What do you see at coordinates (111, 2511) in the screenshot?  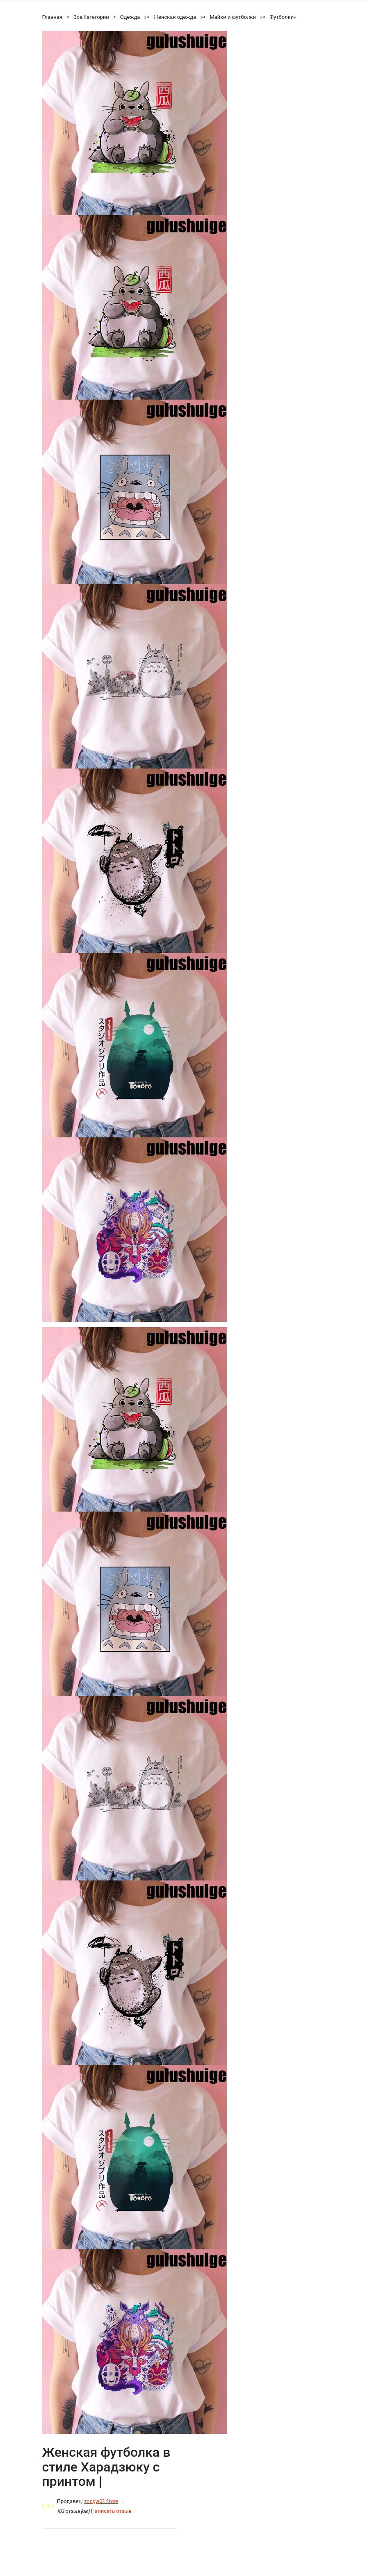 I see `Написать отзыв` at bounding box center [111, 2511].